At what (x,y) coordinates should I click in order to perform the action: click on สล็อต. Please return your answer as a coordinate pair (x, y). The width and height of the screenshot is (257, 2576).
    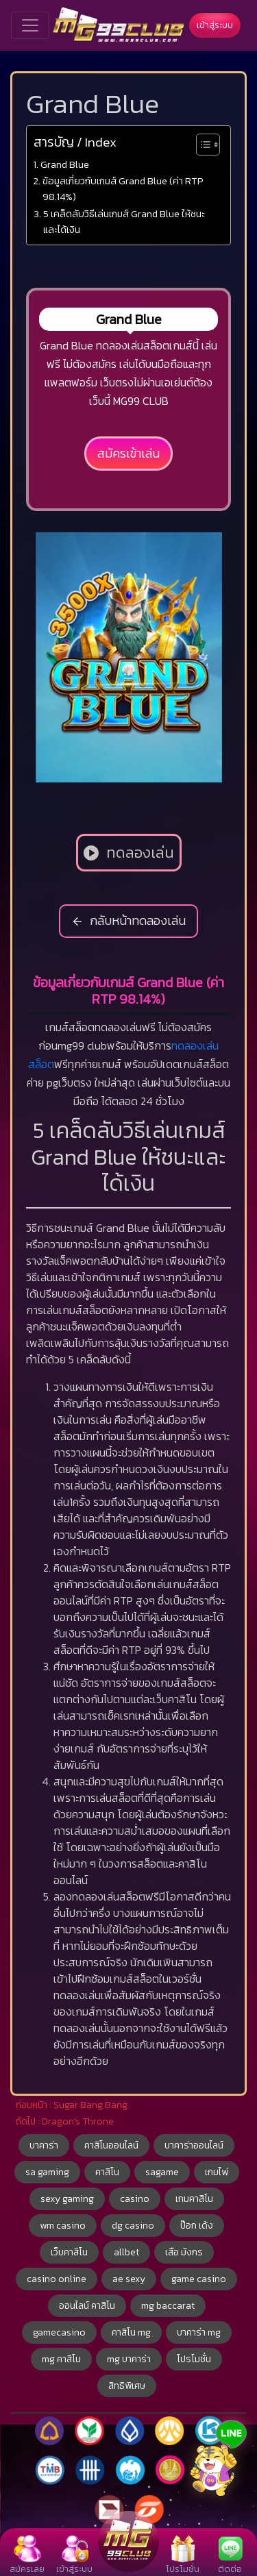
    Looking at the image, I should click on (41, 1064).